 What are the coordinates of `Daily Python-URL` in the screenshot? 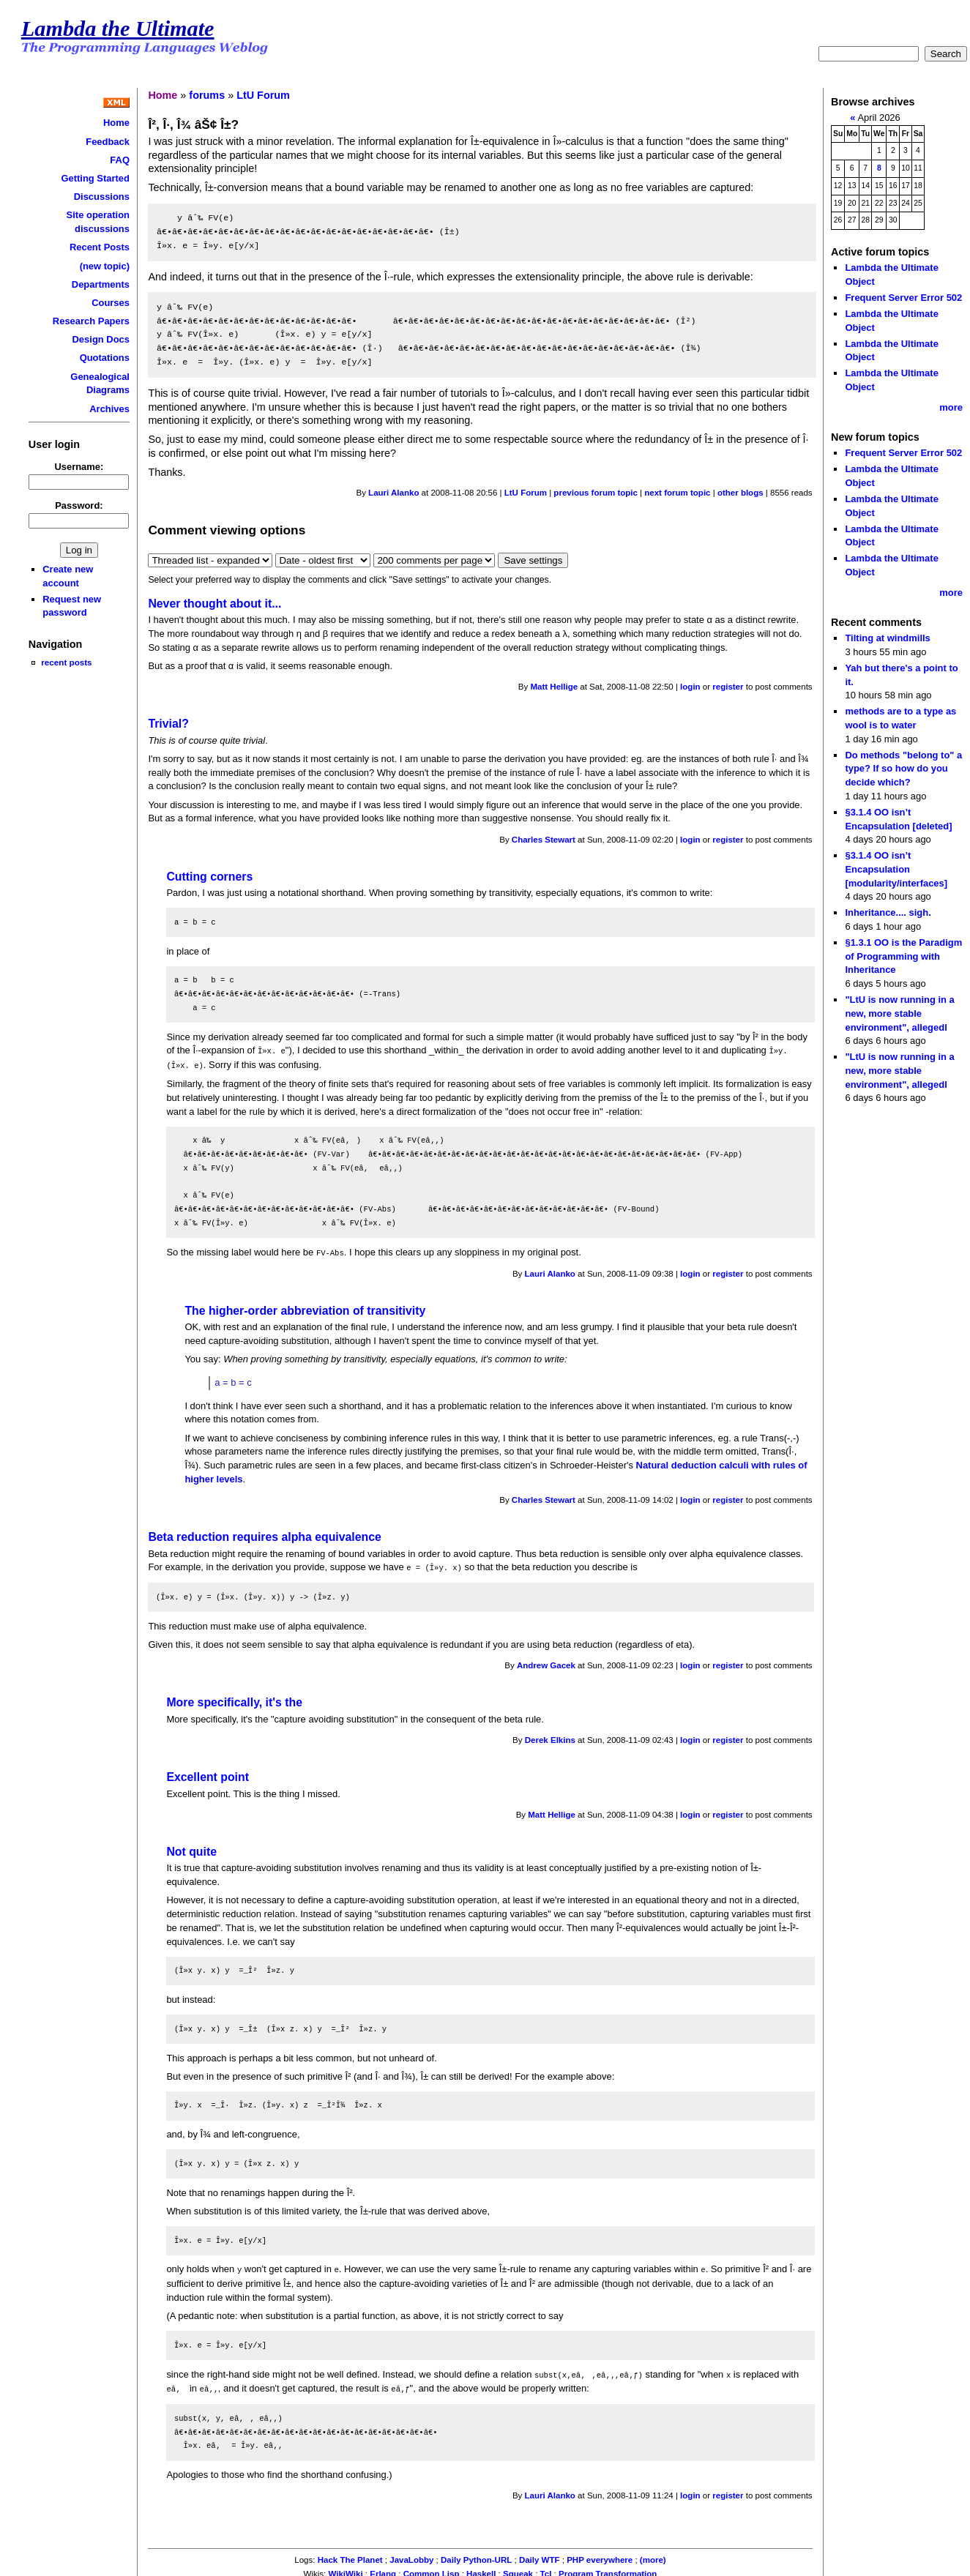 It's located at (476, 2554).